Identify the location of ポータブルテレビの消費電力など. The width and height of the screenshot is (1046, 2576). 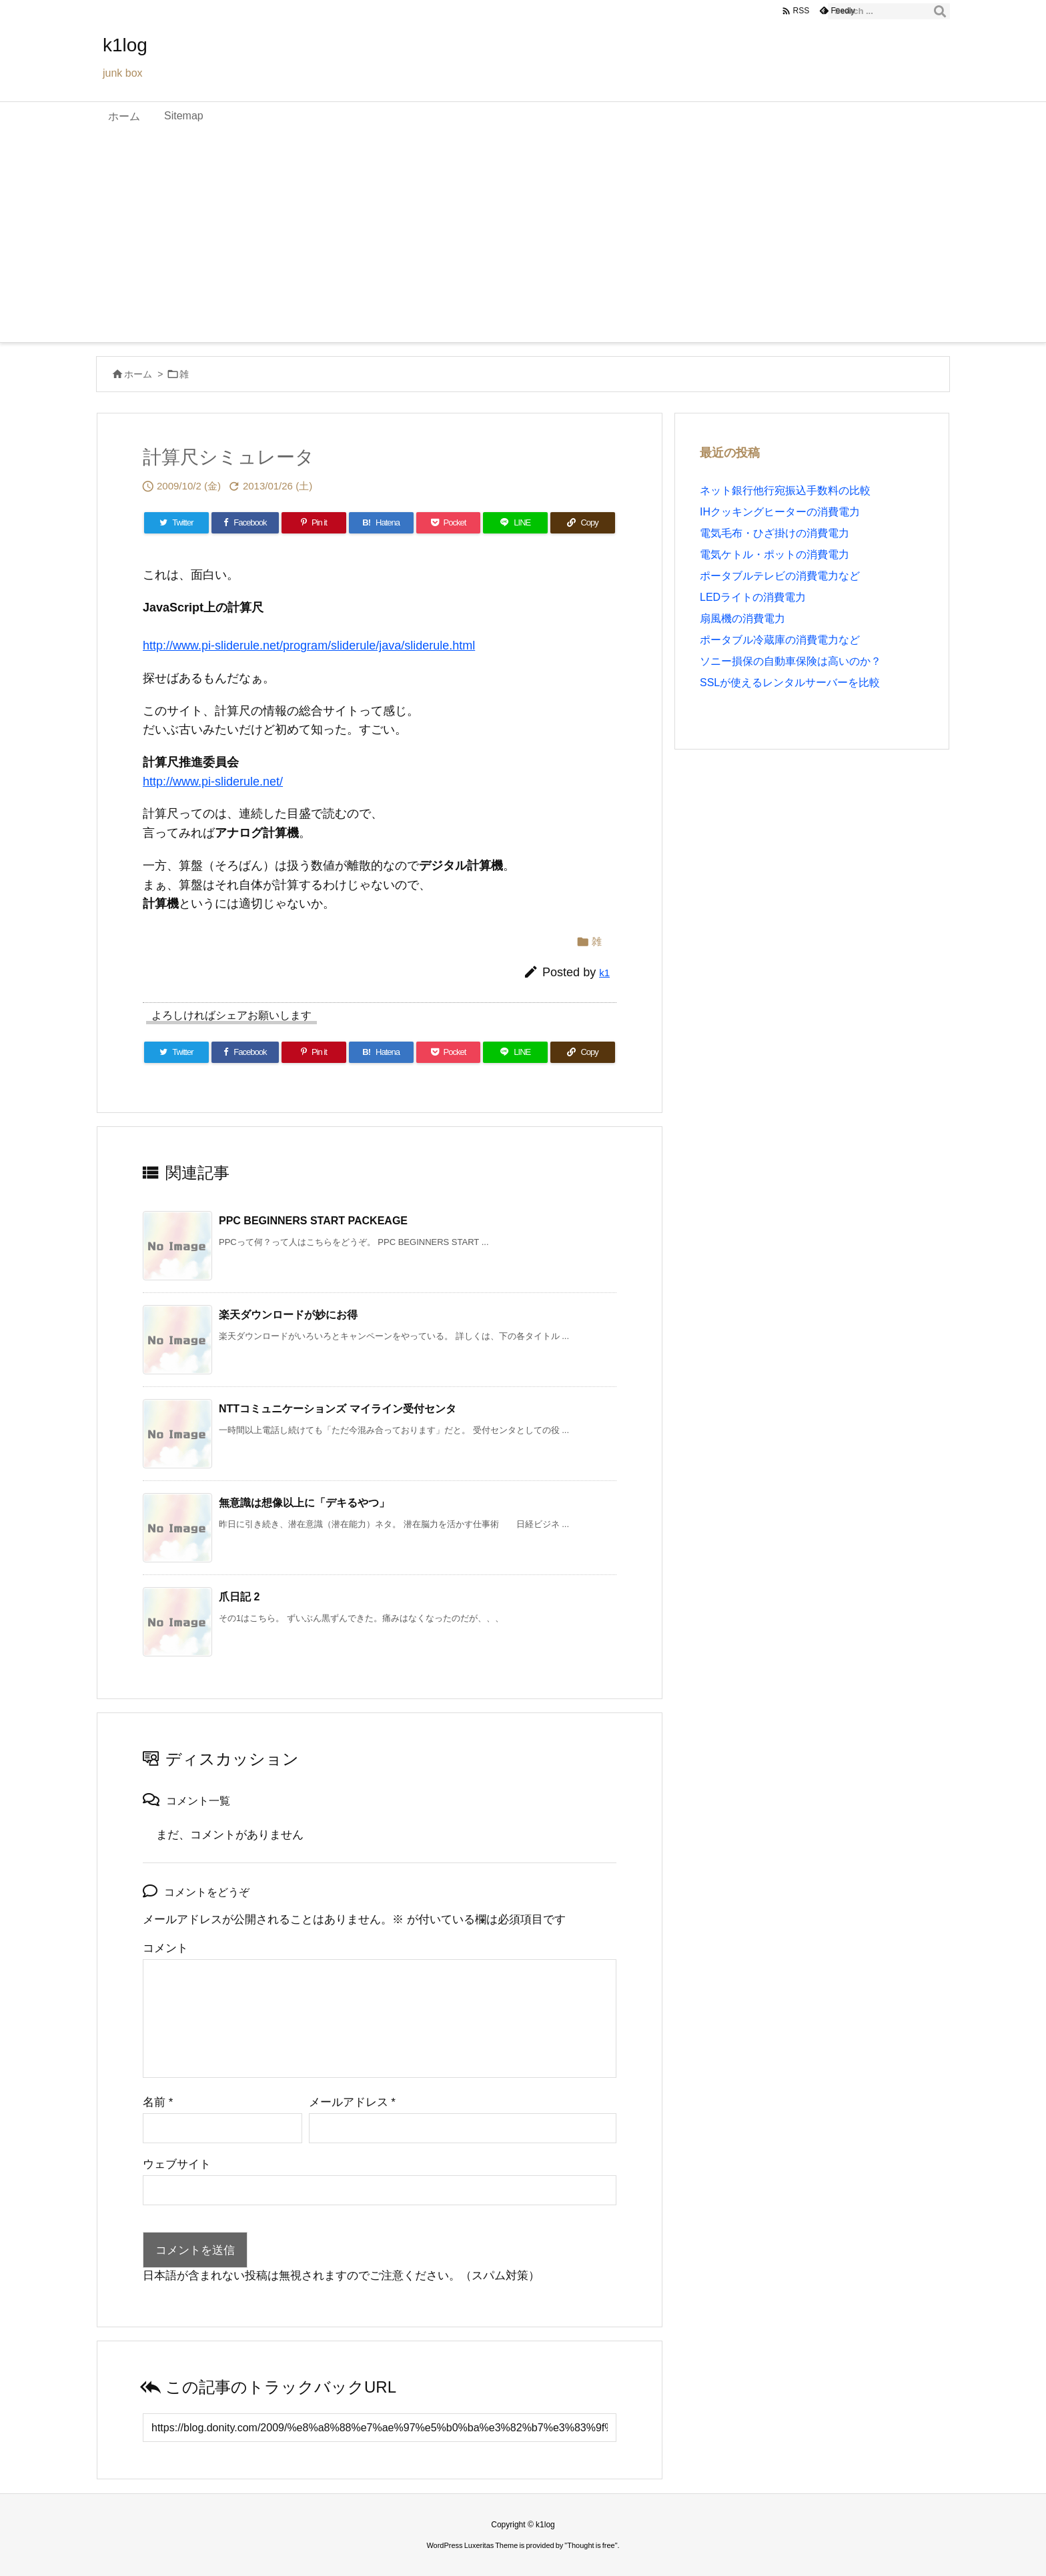
(780, 575).